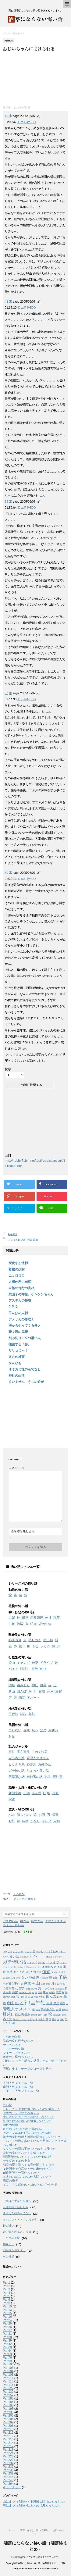 Image resolution: width=71 pixels, height=2576 pixels. Describe the element at coordinates (30, 2184) in the screenshot. I see `３０～４０歳位のアゴのたるんだ中年男` at that location.